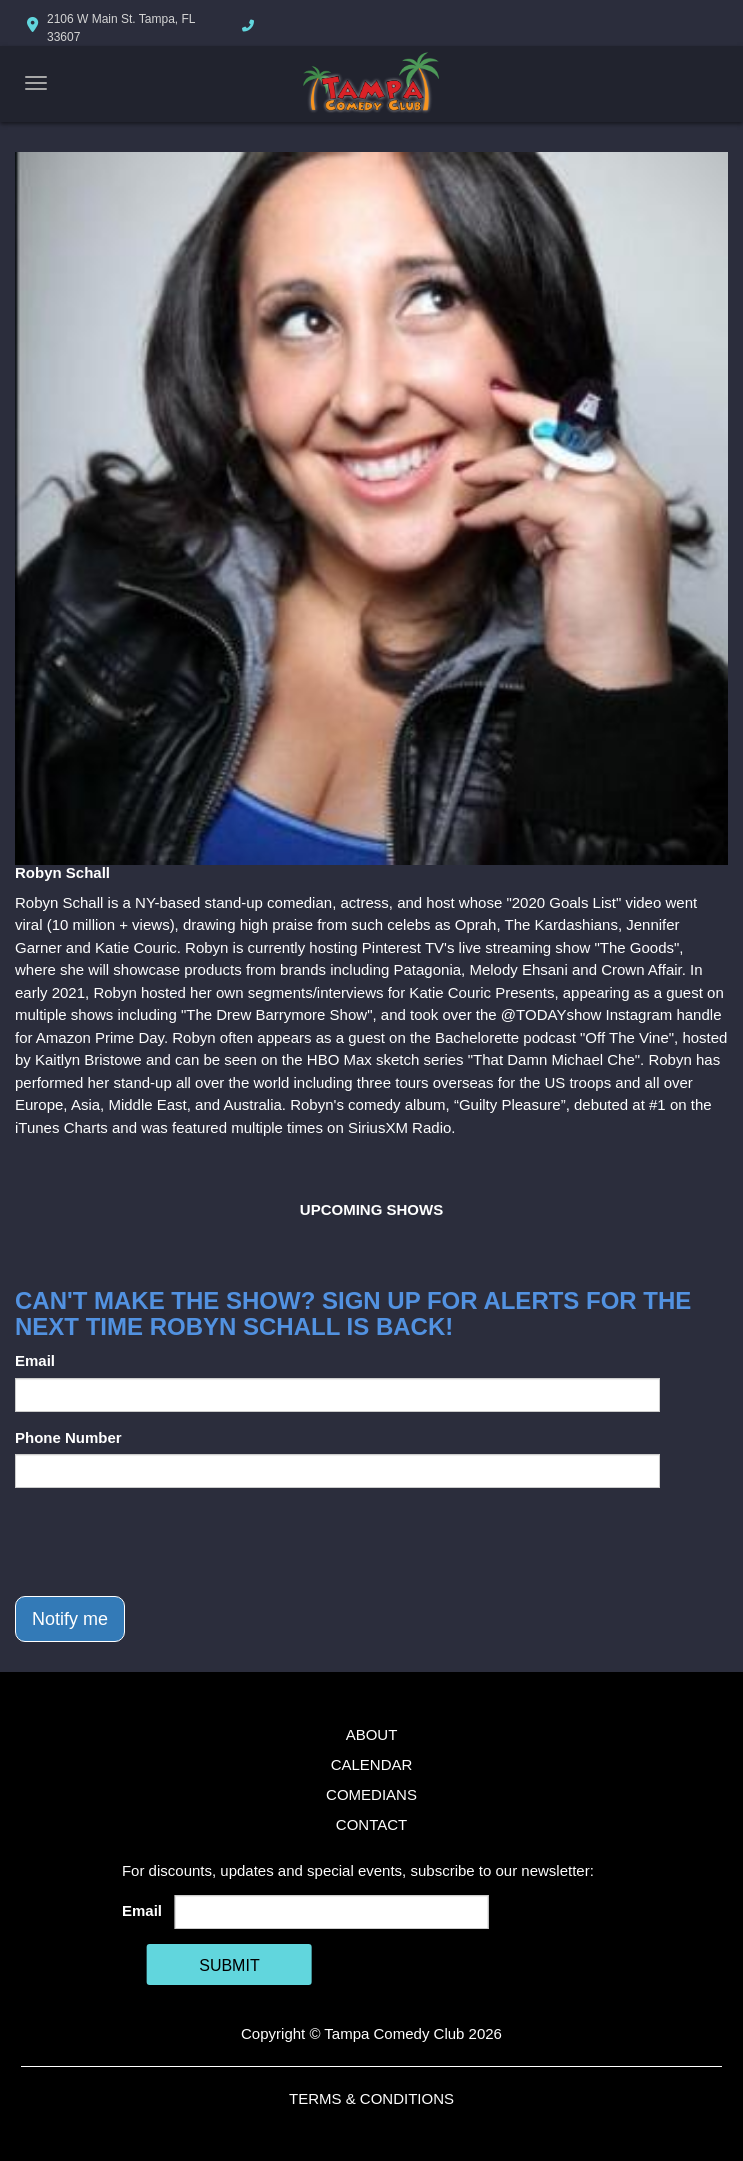  What do you see at coordinates (371, 1794) in the screenshot?
I see `Comedians [Go To Comedians Page]` at bounding box center [371, 1794].